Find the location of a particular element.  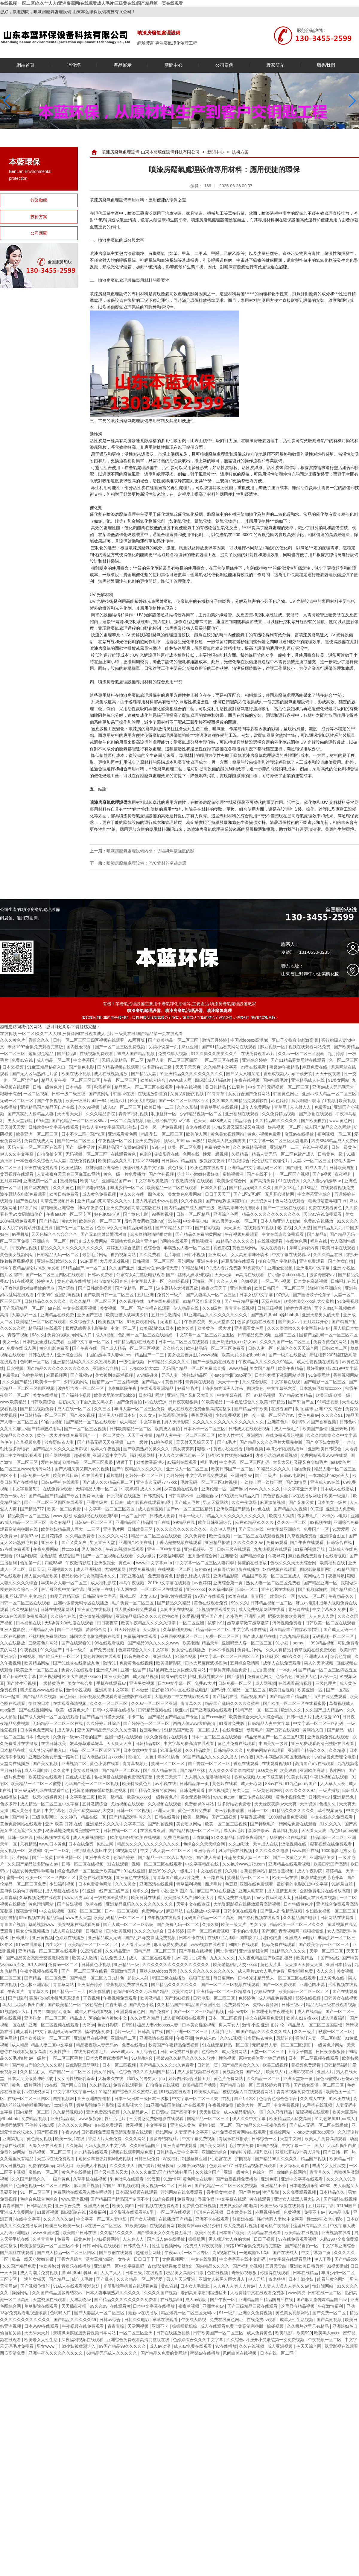

久久久久国产视频 is located at coordinates (161, 2292).